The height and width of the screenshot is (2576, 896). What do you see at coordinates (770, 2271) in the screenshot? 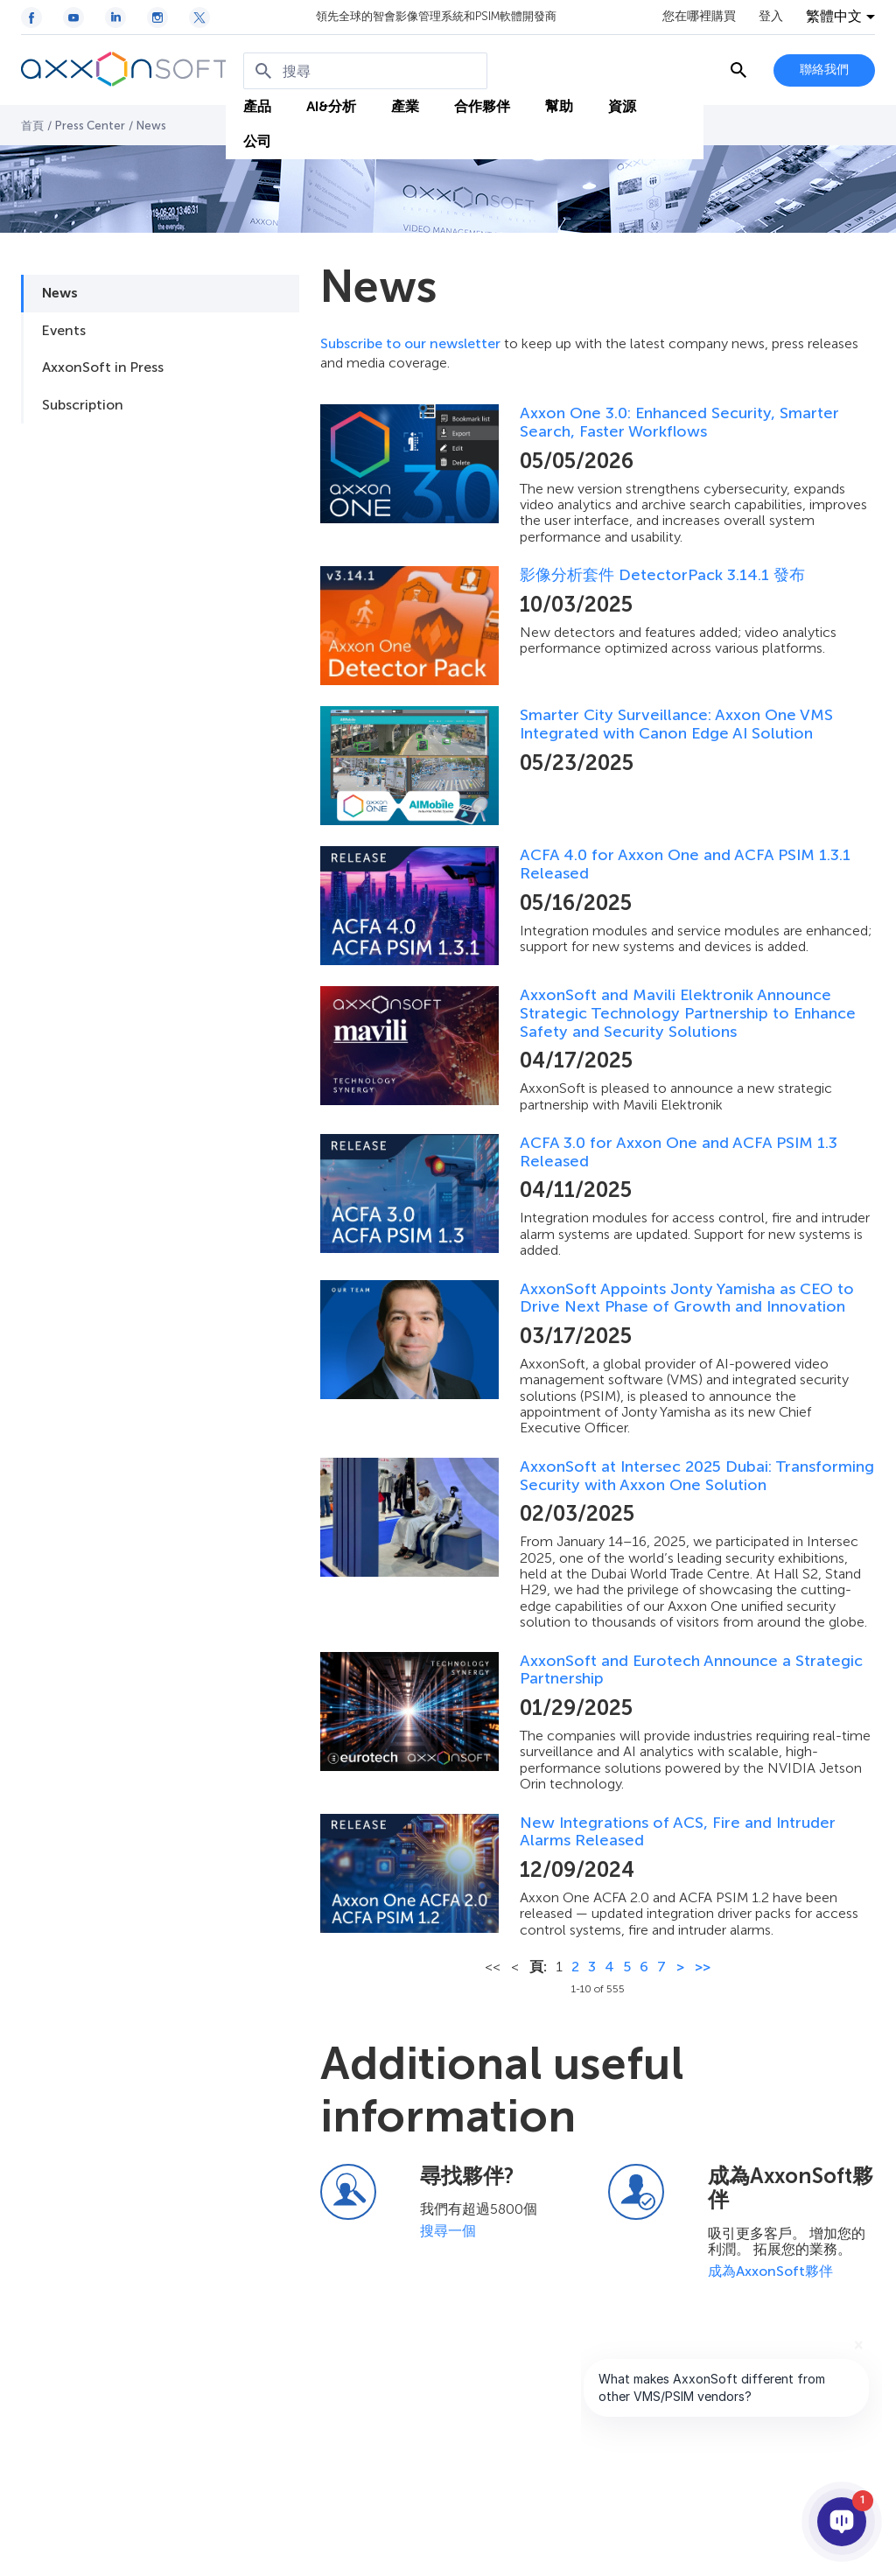
I see `成為AxxonSoft夥伴` at bounding box center [770, 2271].